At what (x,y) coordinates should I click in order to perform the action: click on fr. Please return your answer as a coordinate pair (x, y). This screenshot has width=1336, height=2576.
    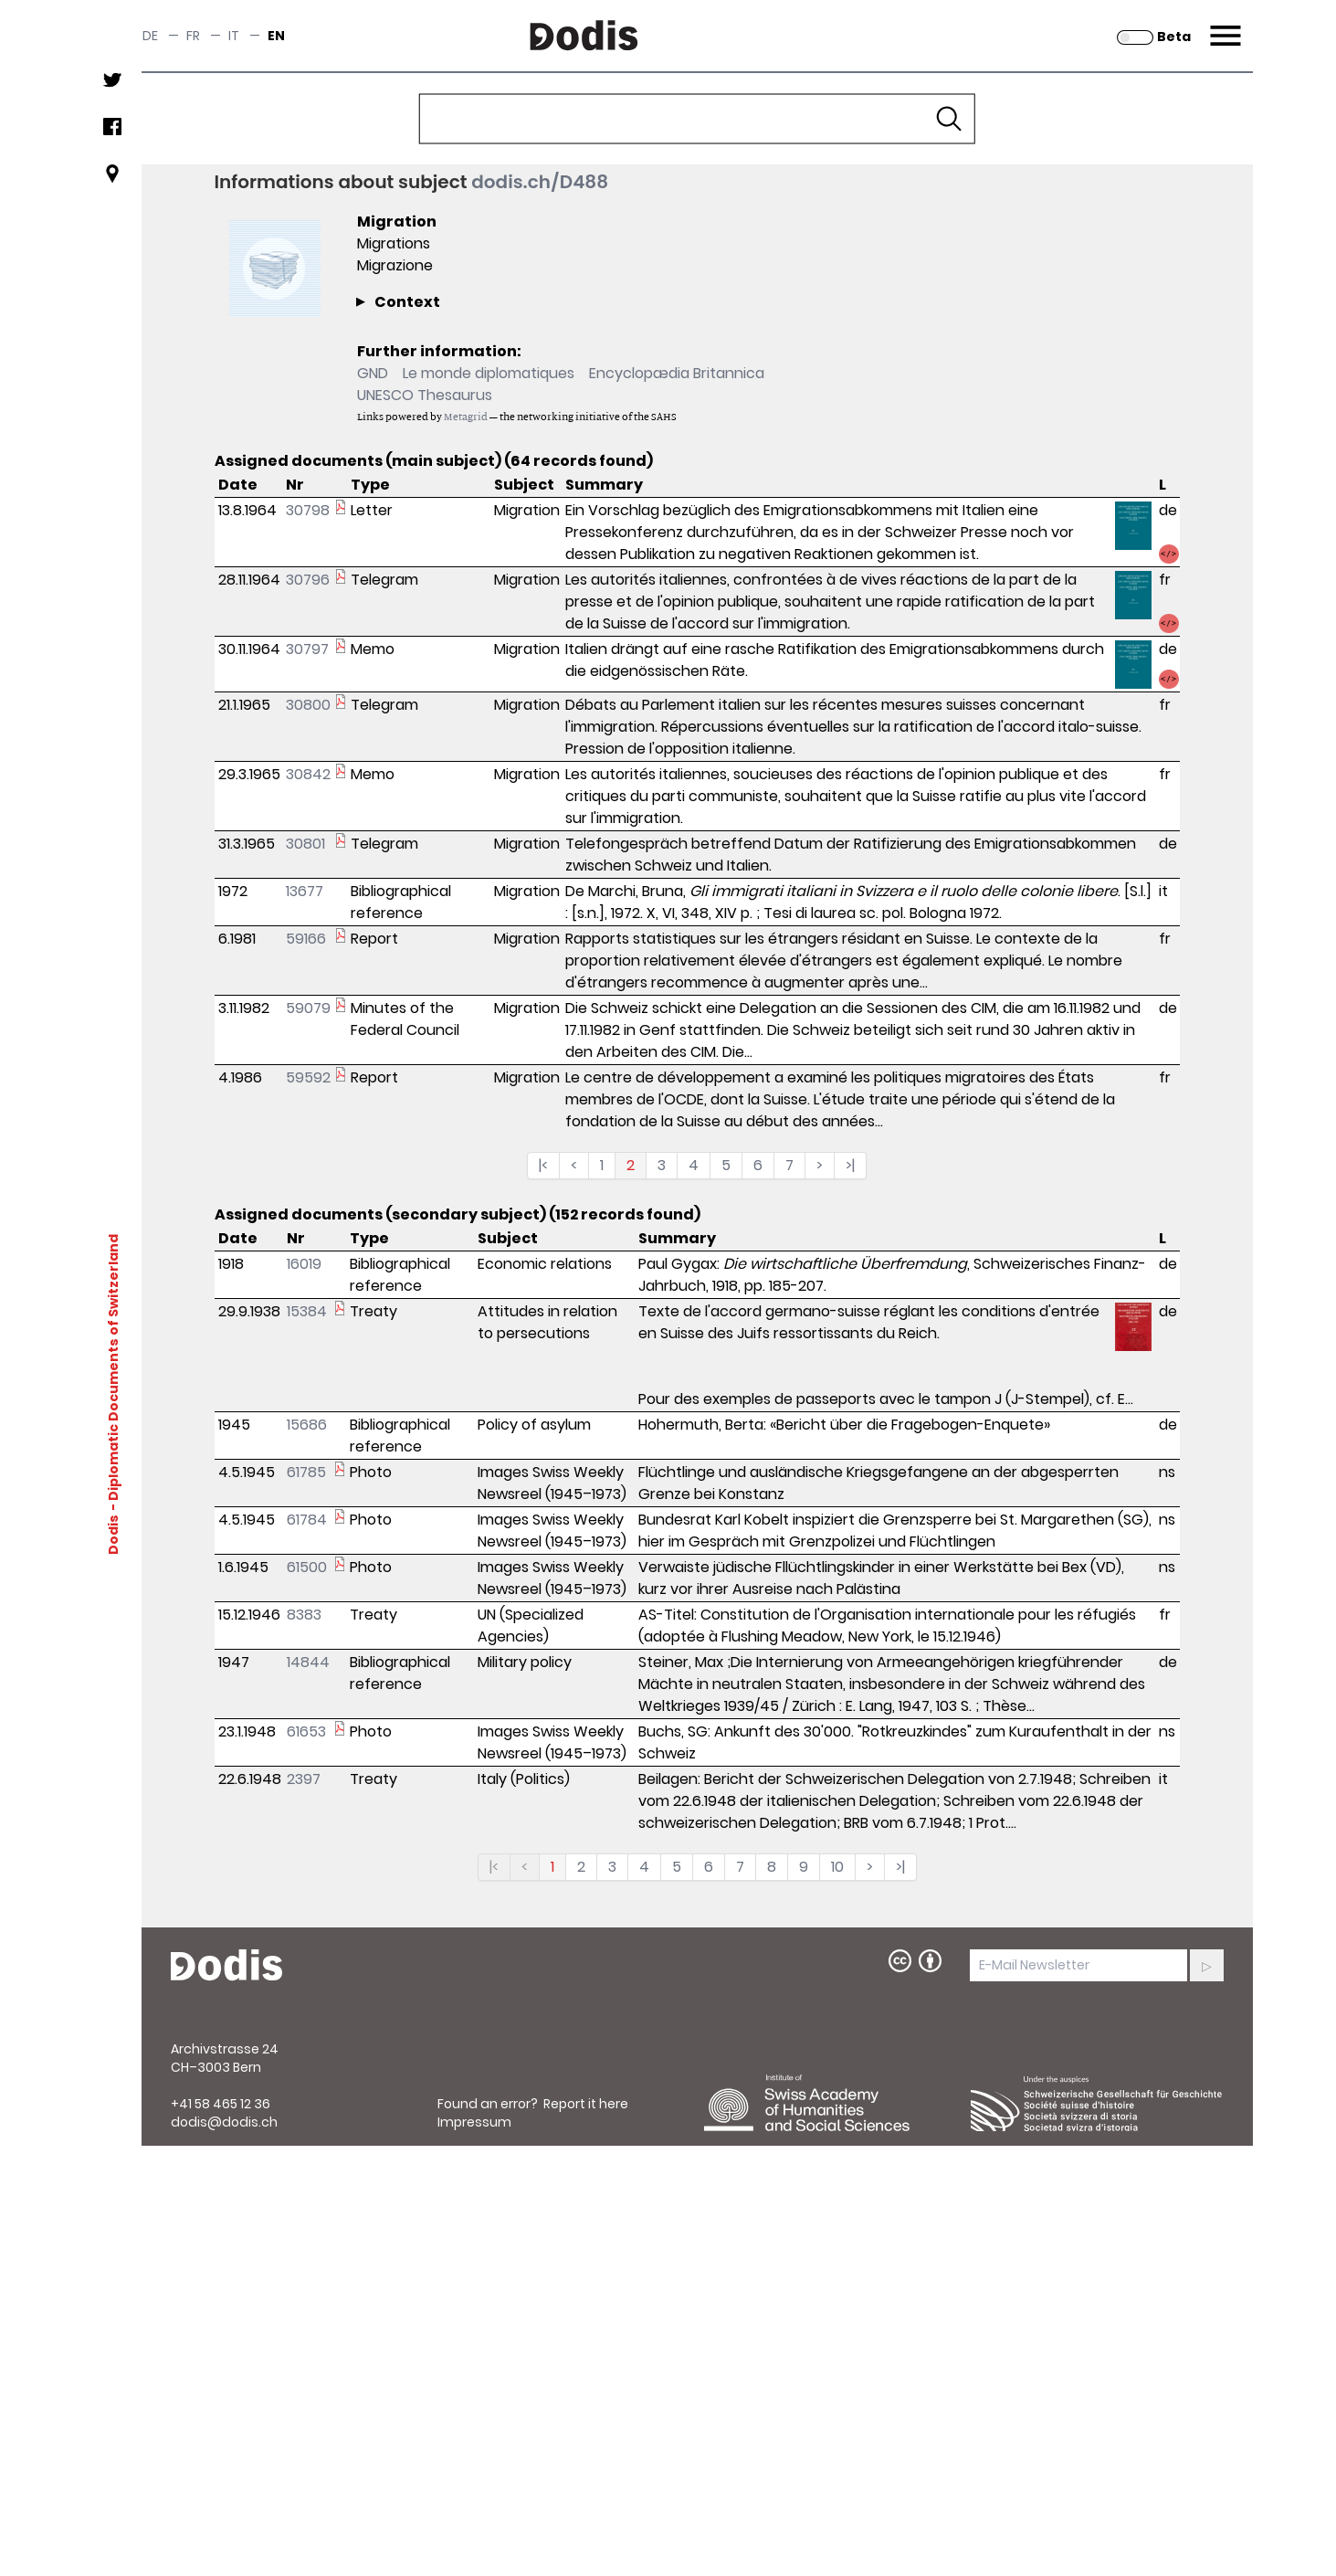
    Looking at the image, I should click on (193, 35).